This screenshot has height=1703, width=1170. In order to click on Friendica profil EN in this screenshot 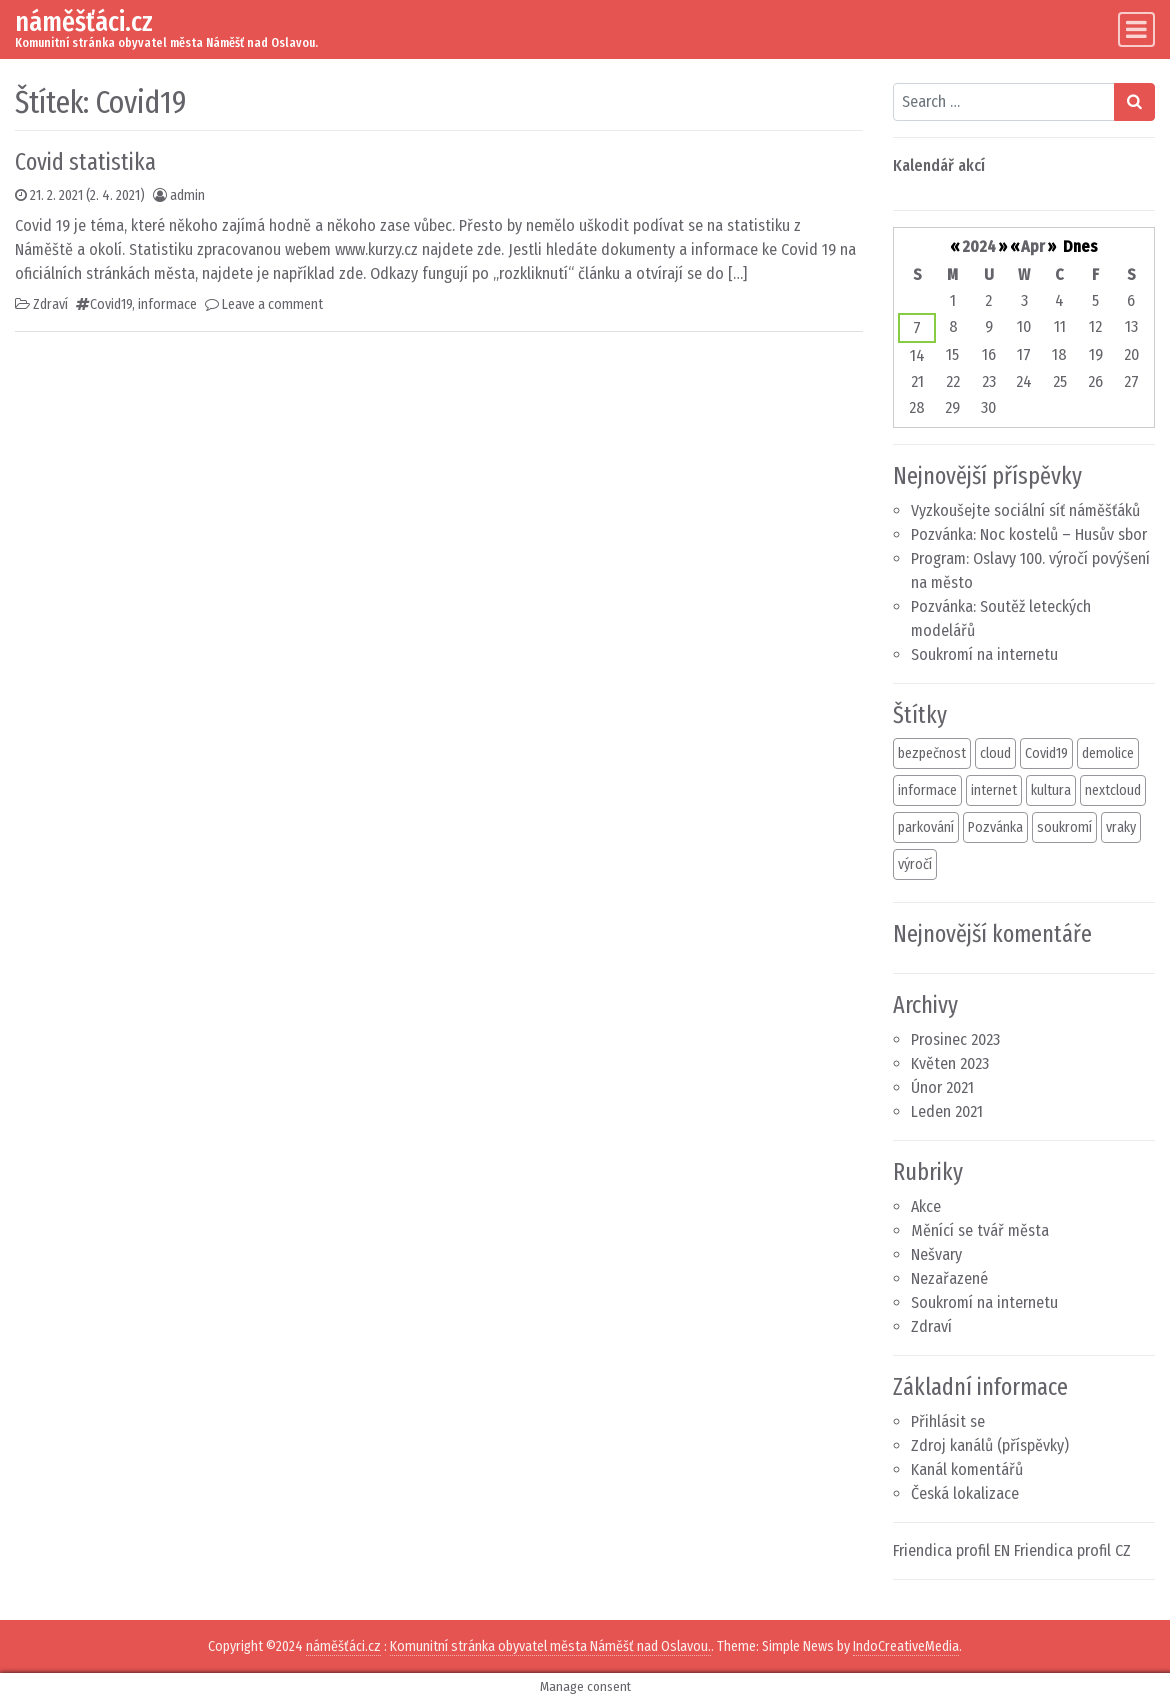, I will do `click(951, 1550)`.